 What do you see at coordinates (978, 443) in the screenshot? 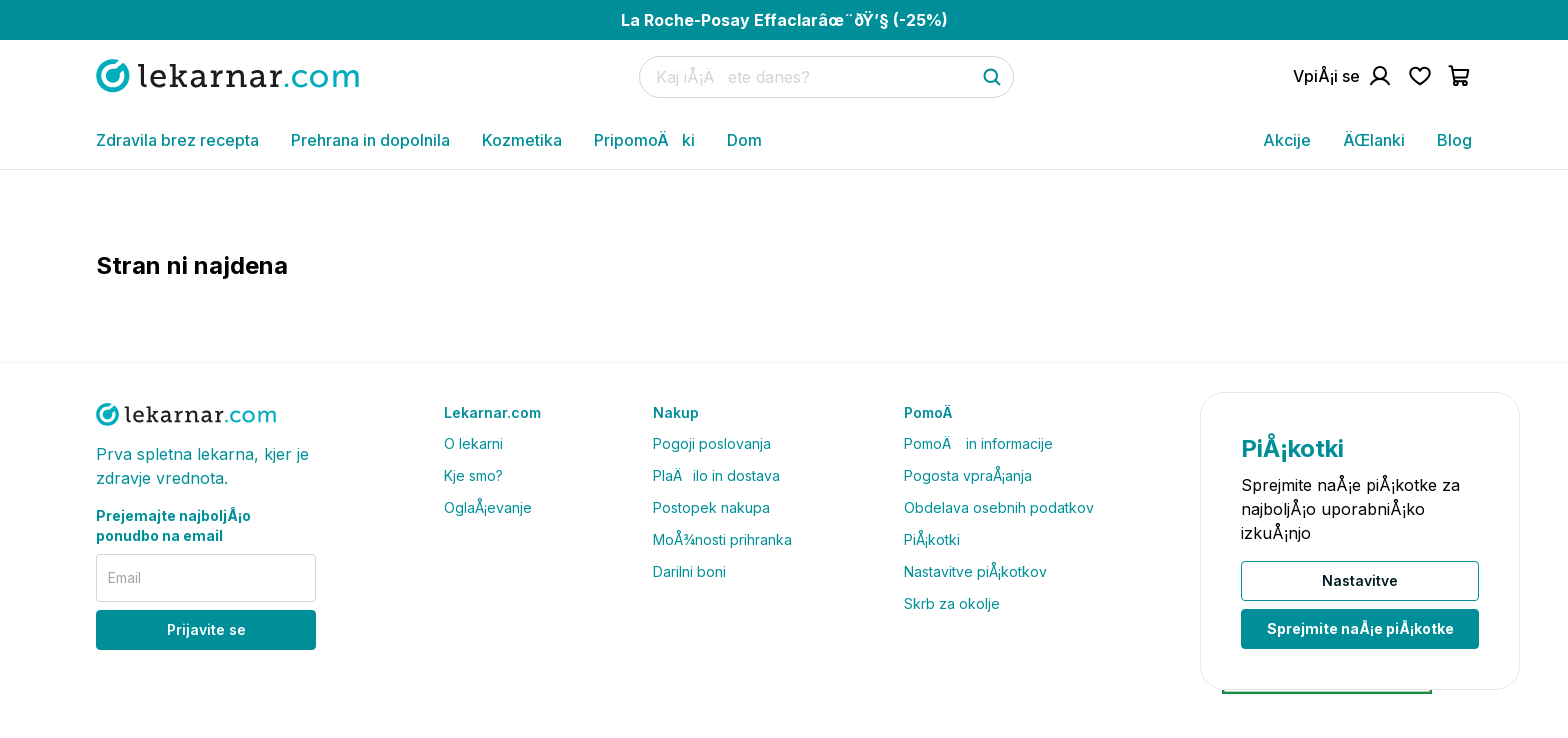
I see `PomoÄ in informacije` at bounding box center [978, 443].